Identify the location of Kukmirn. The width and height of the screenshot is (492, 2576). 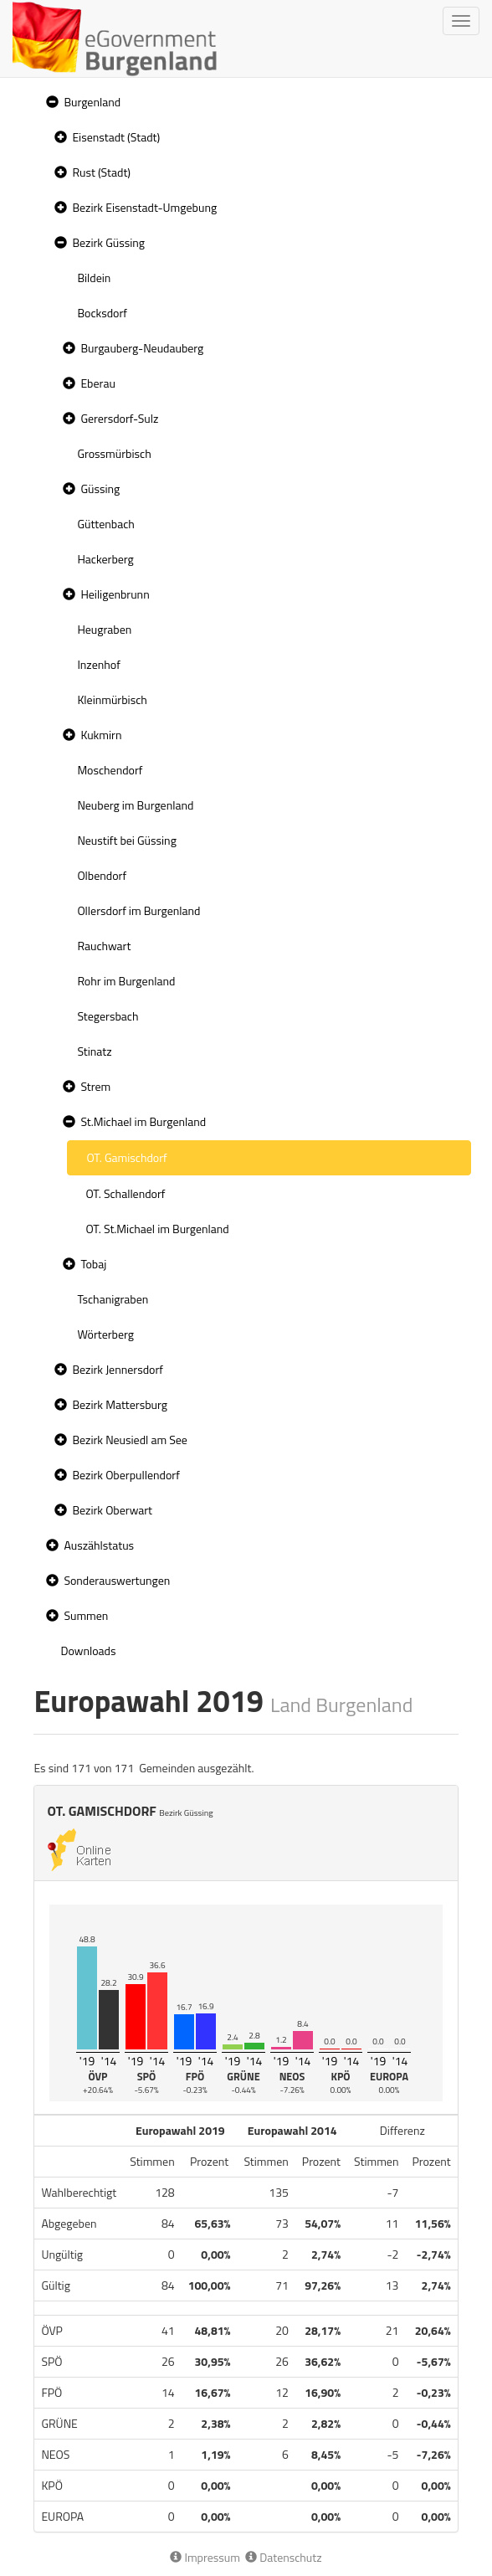
(100, 734).